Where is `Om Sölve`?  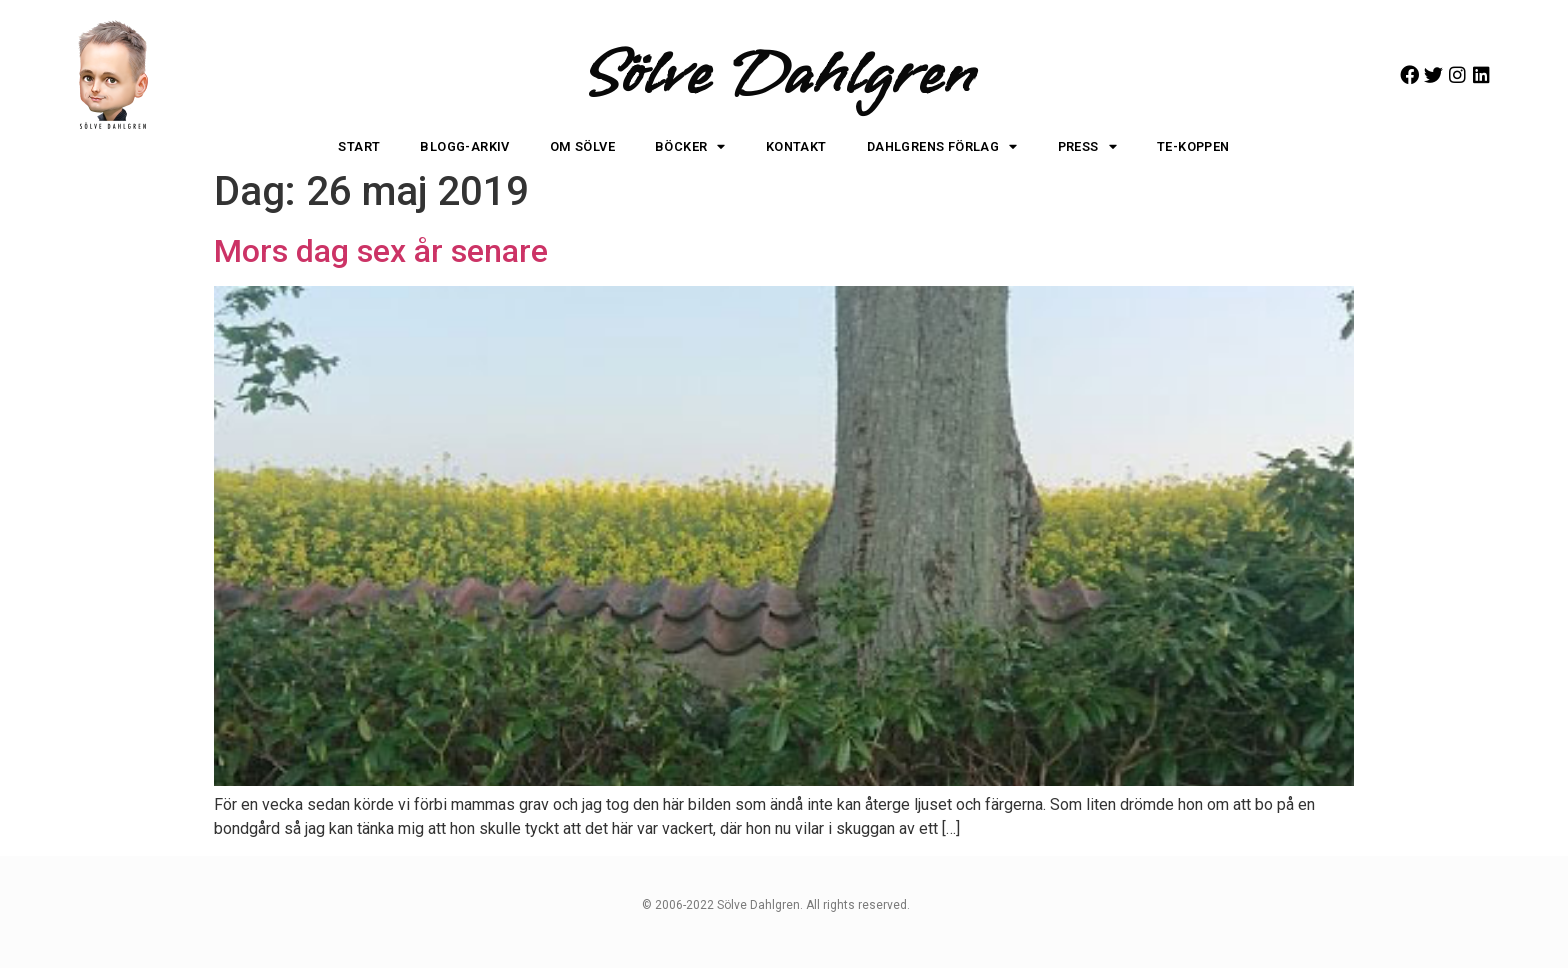 Om Sölve is located at coordinates (582, 146).